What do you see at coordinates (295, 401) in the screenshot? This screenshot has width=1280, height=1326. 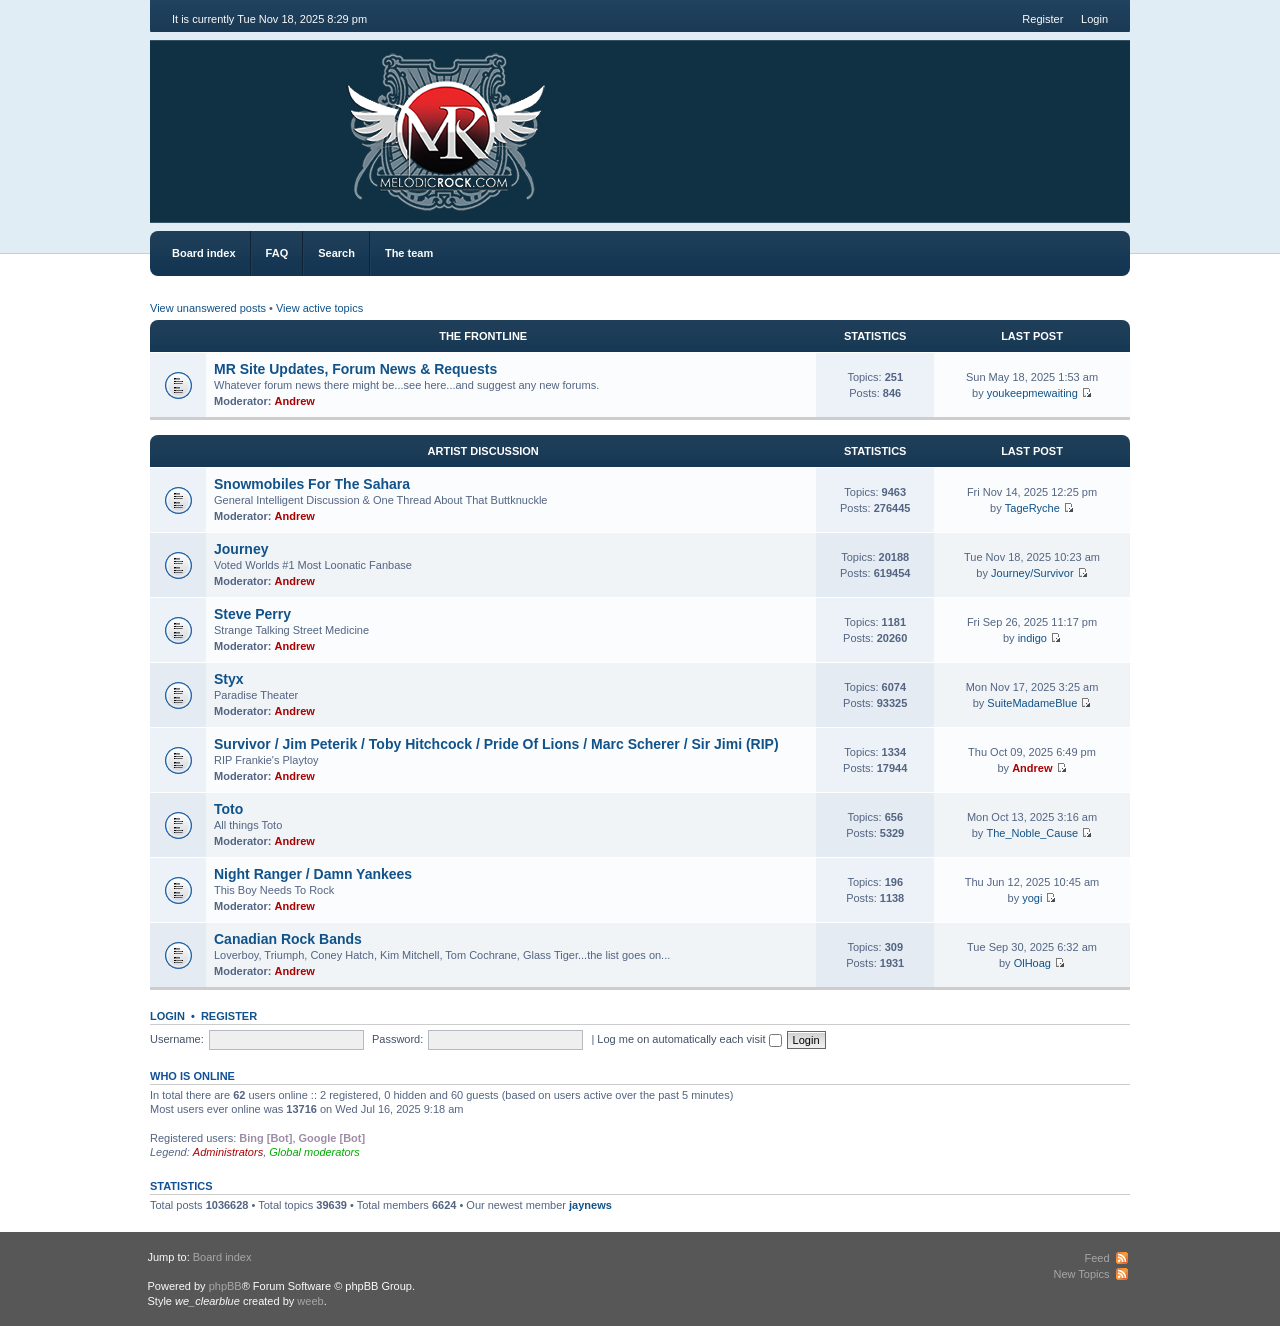 I see `Andrew` at bounding box center [295, 401].